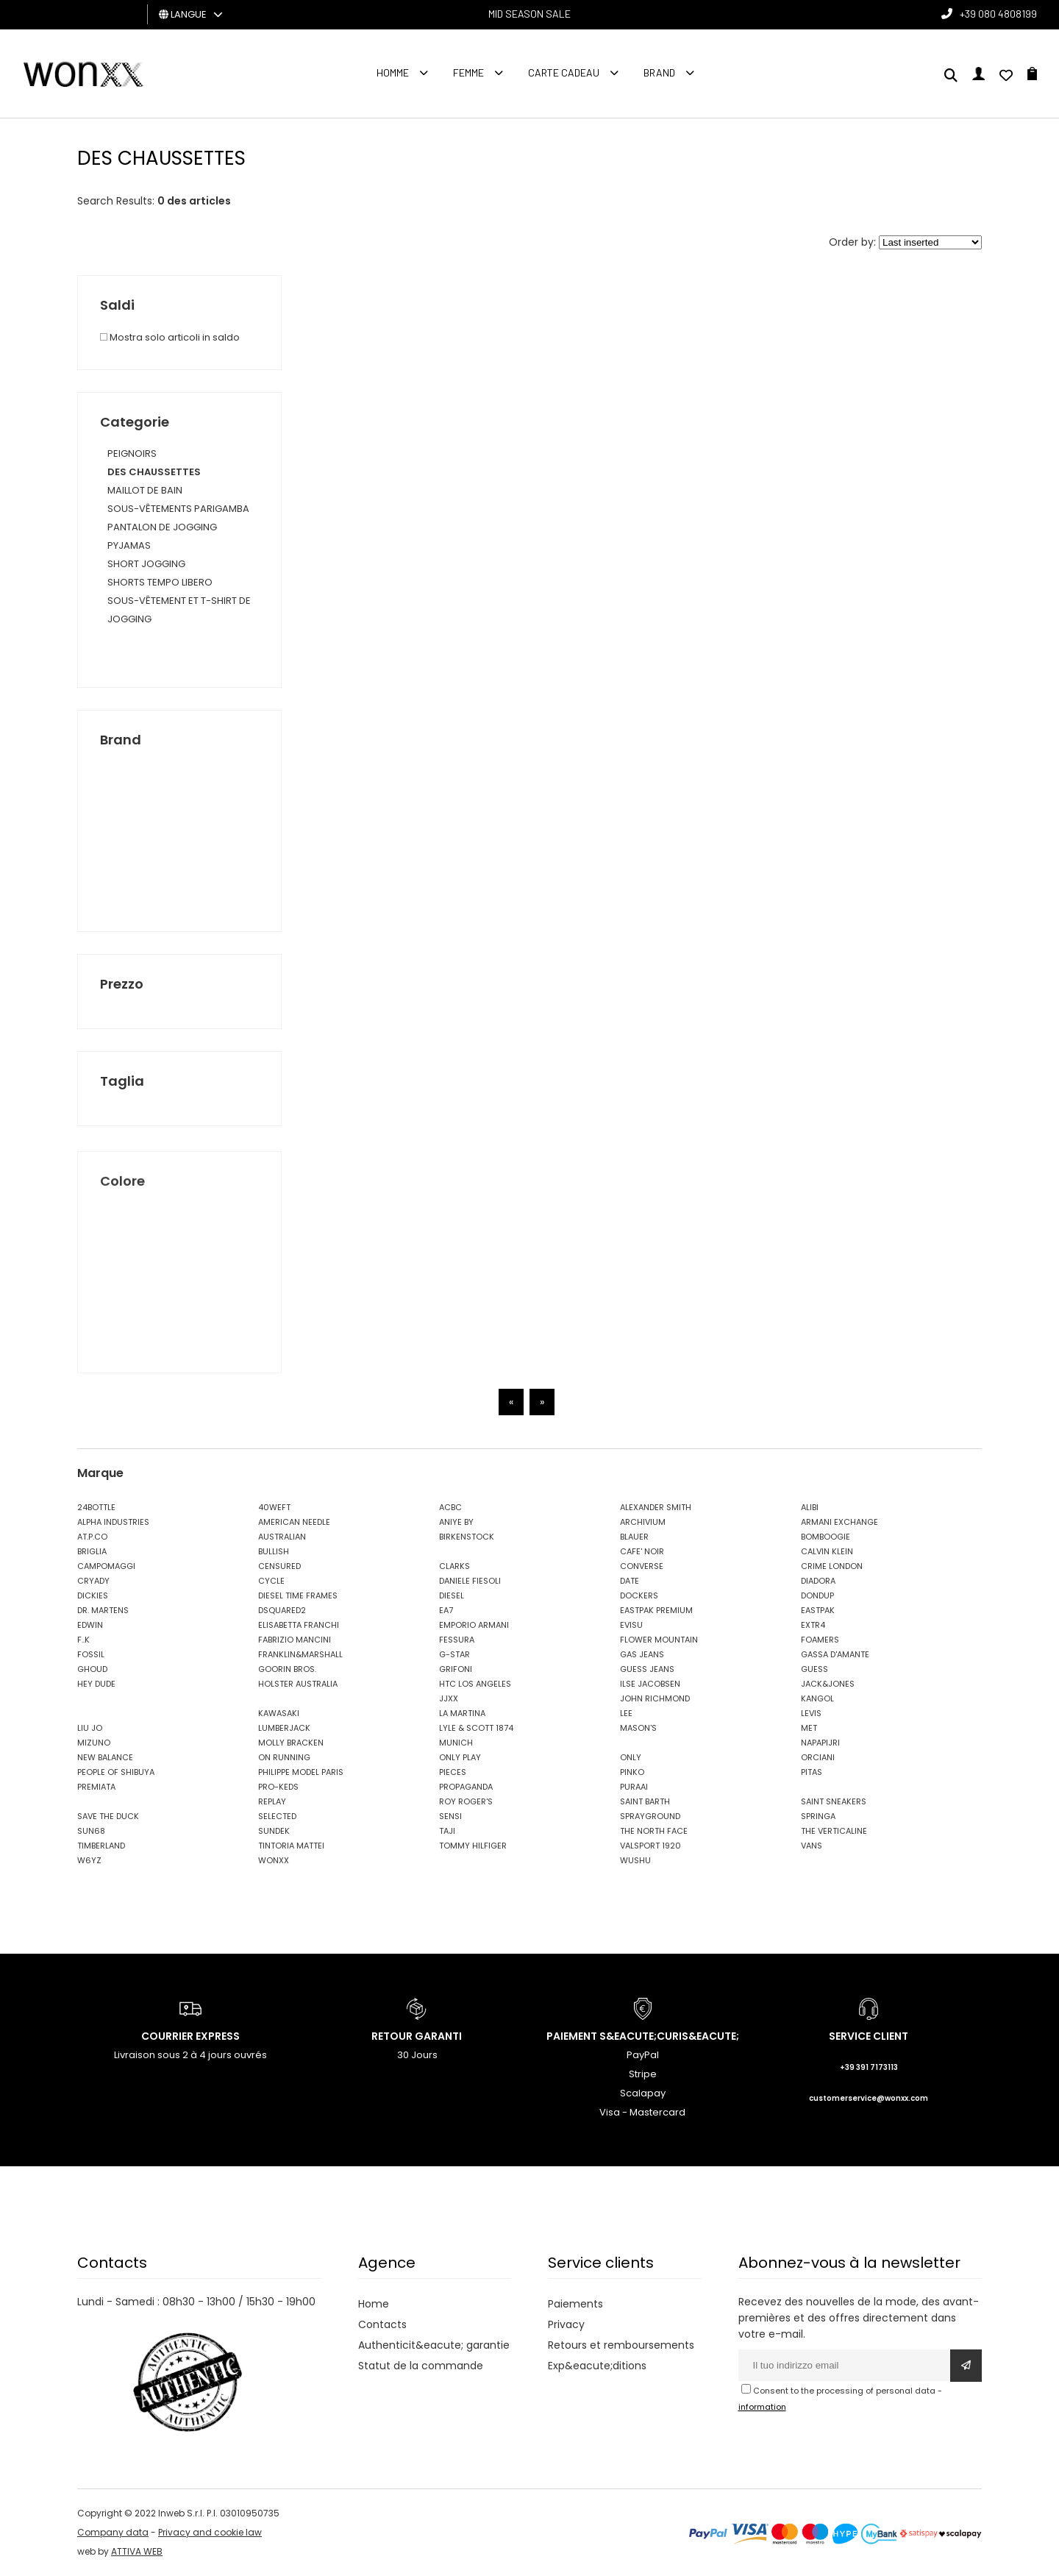 The height and width of the screenshot is (2576, 1059). What do you see at coordinates (291, 1845) in the screenshot?
I see `TINTORIA MATTEI` at bounding box center [291, 1845].